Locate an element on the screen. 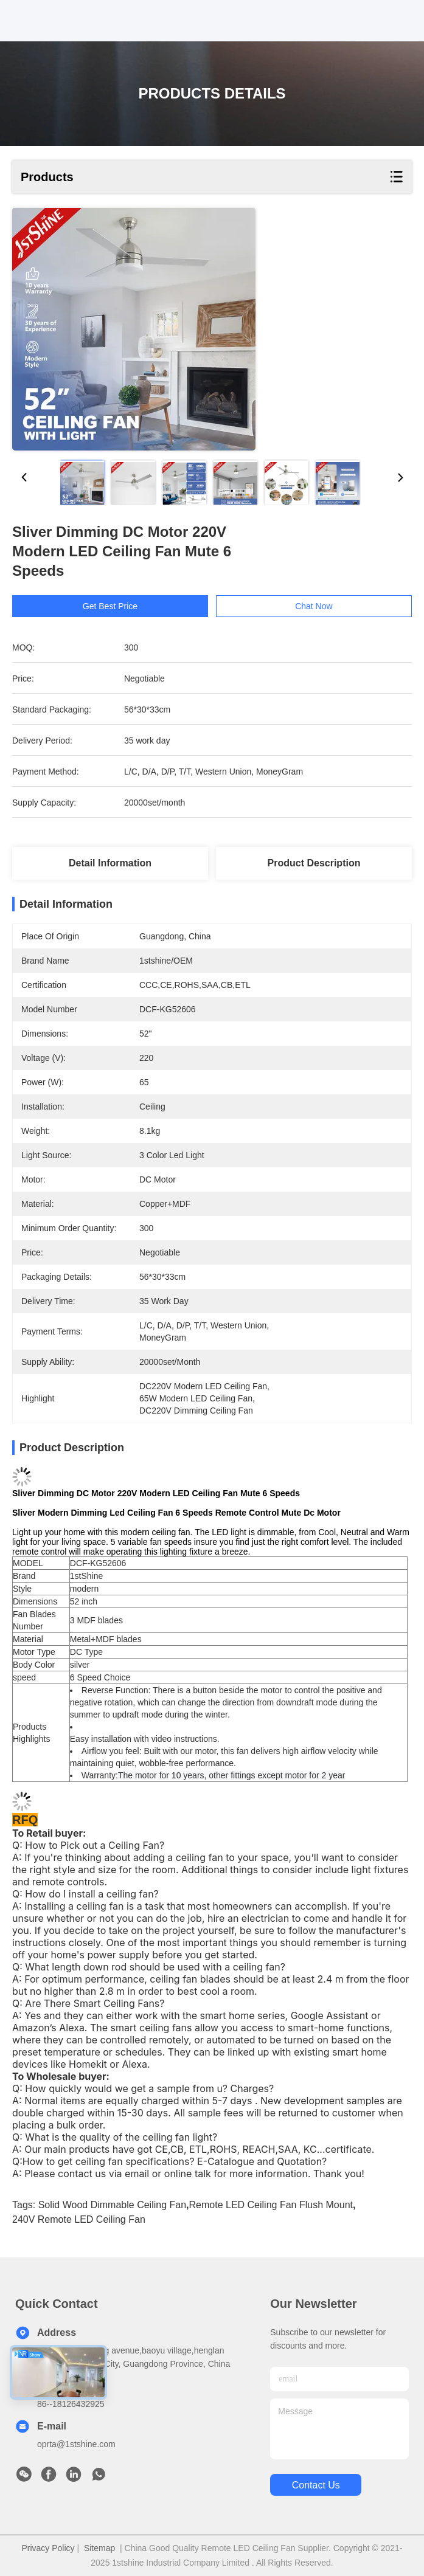  Sitemap is located at coordinates (99, 2548).